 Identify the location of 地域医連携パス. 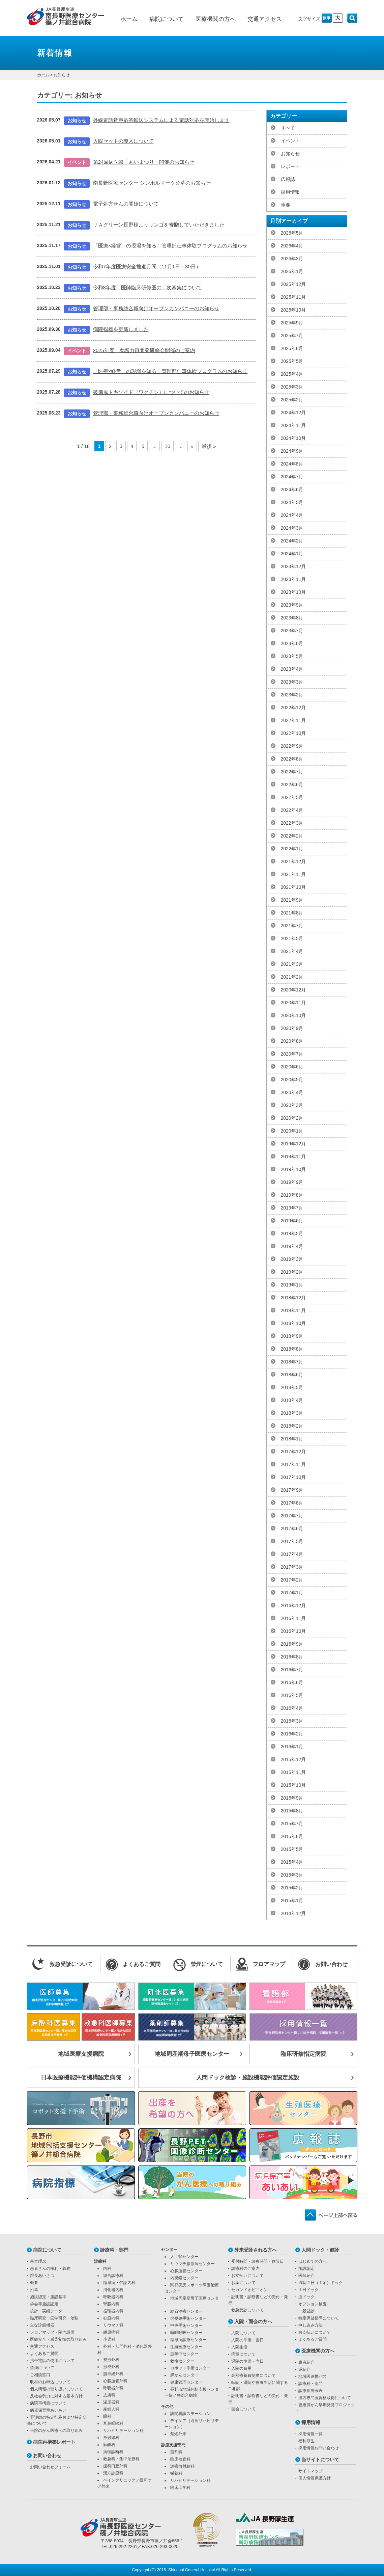
(312, 2376).